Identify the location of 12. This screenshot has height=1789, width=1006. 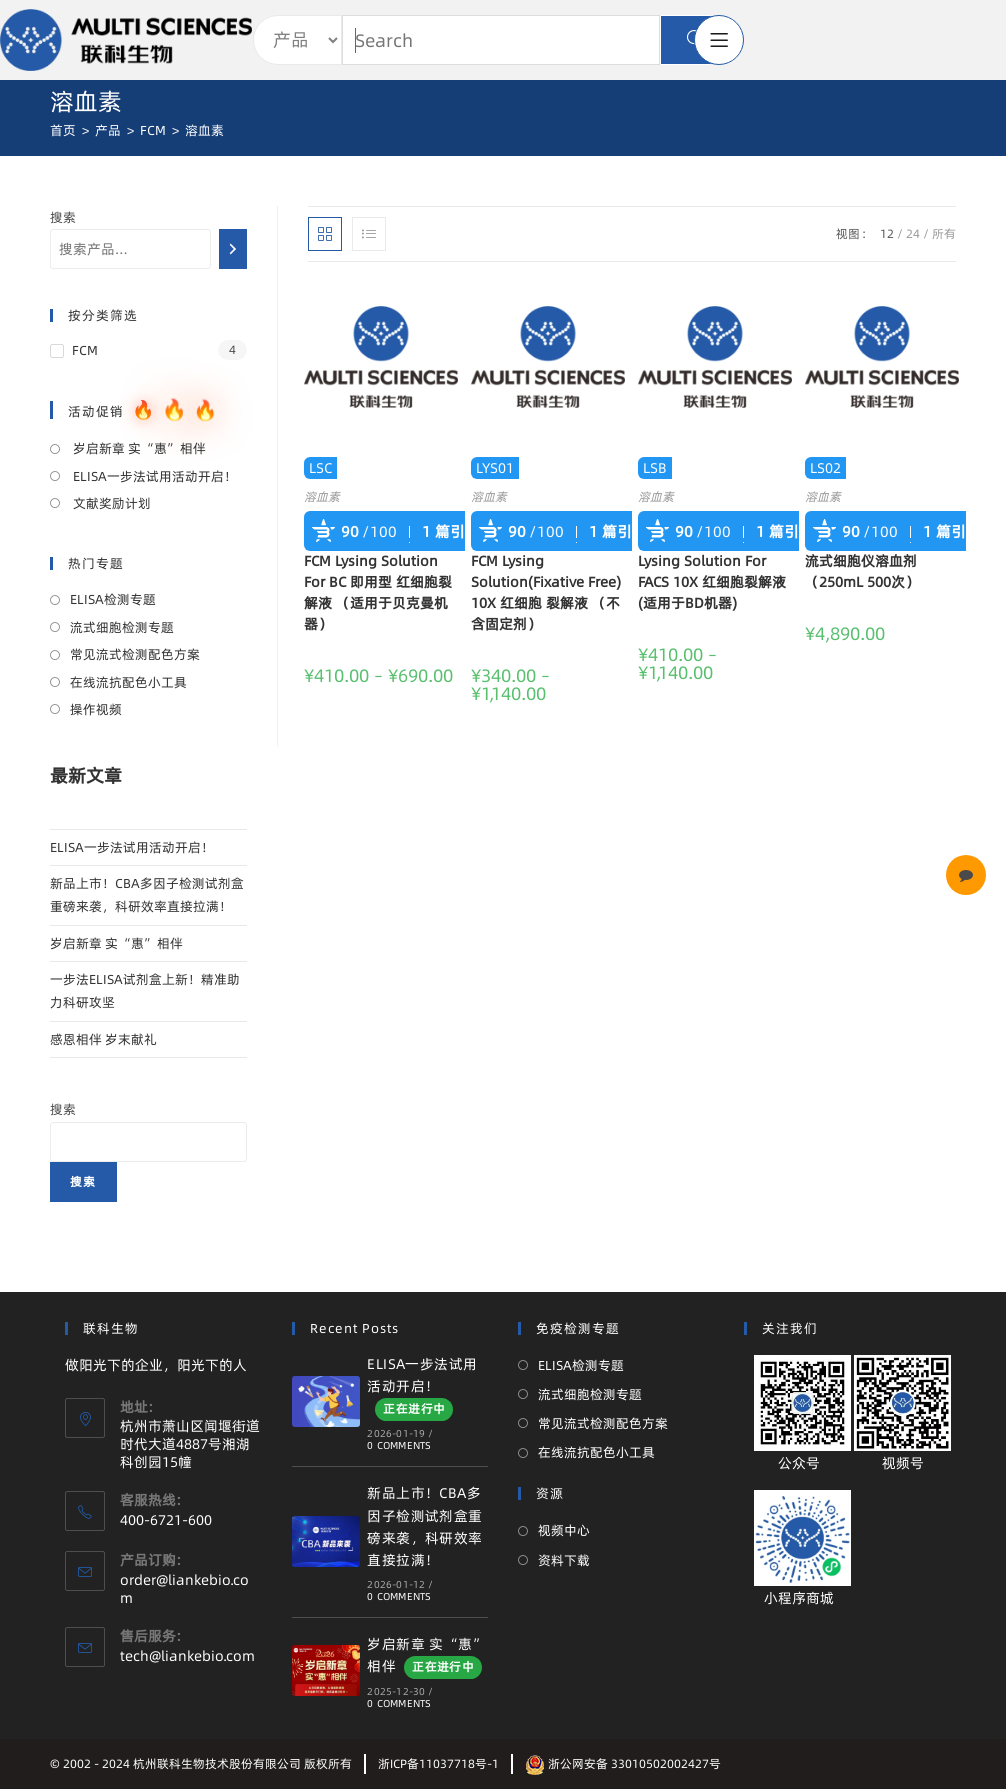
(887, 233).